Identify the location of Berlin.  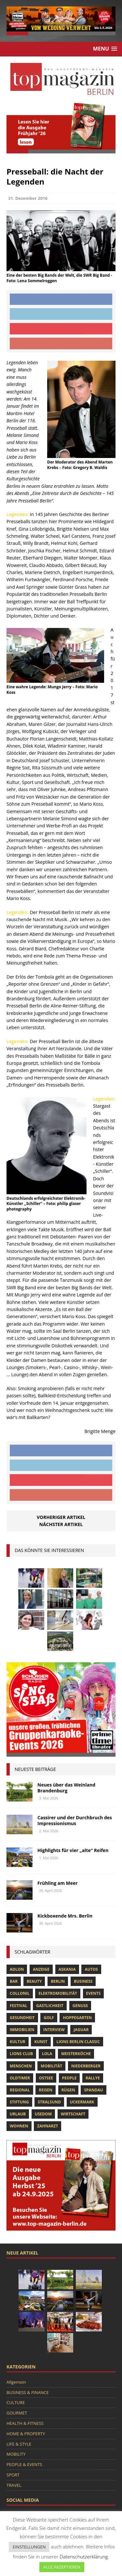
(58, 1981).